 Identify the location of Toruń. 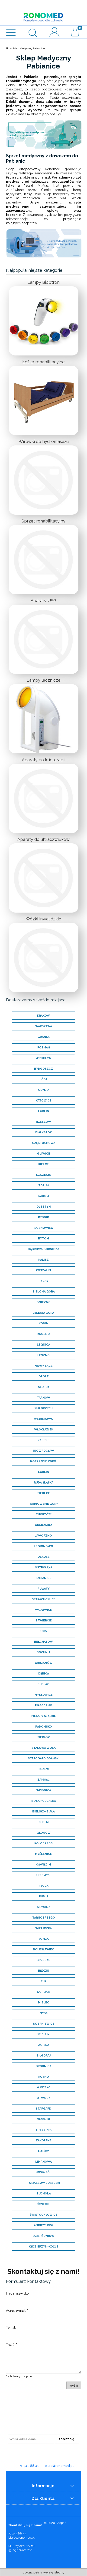
(43, 1185).